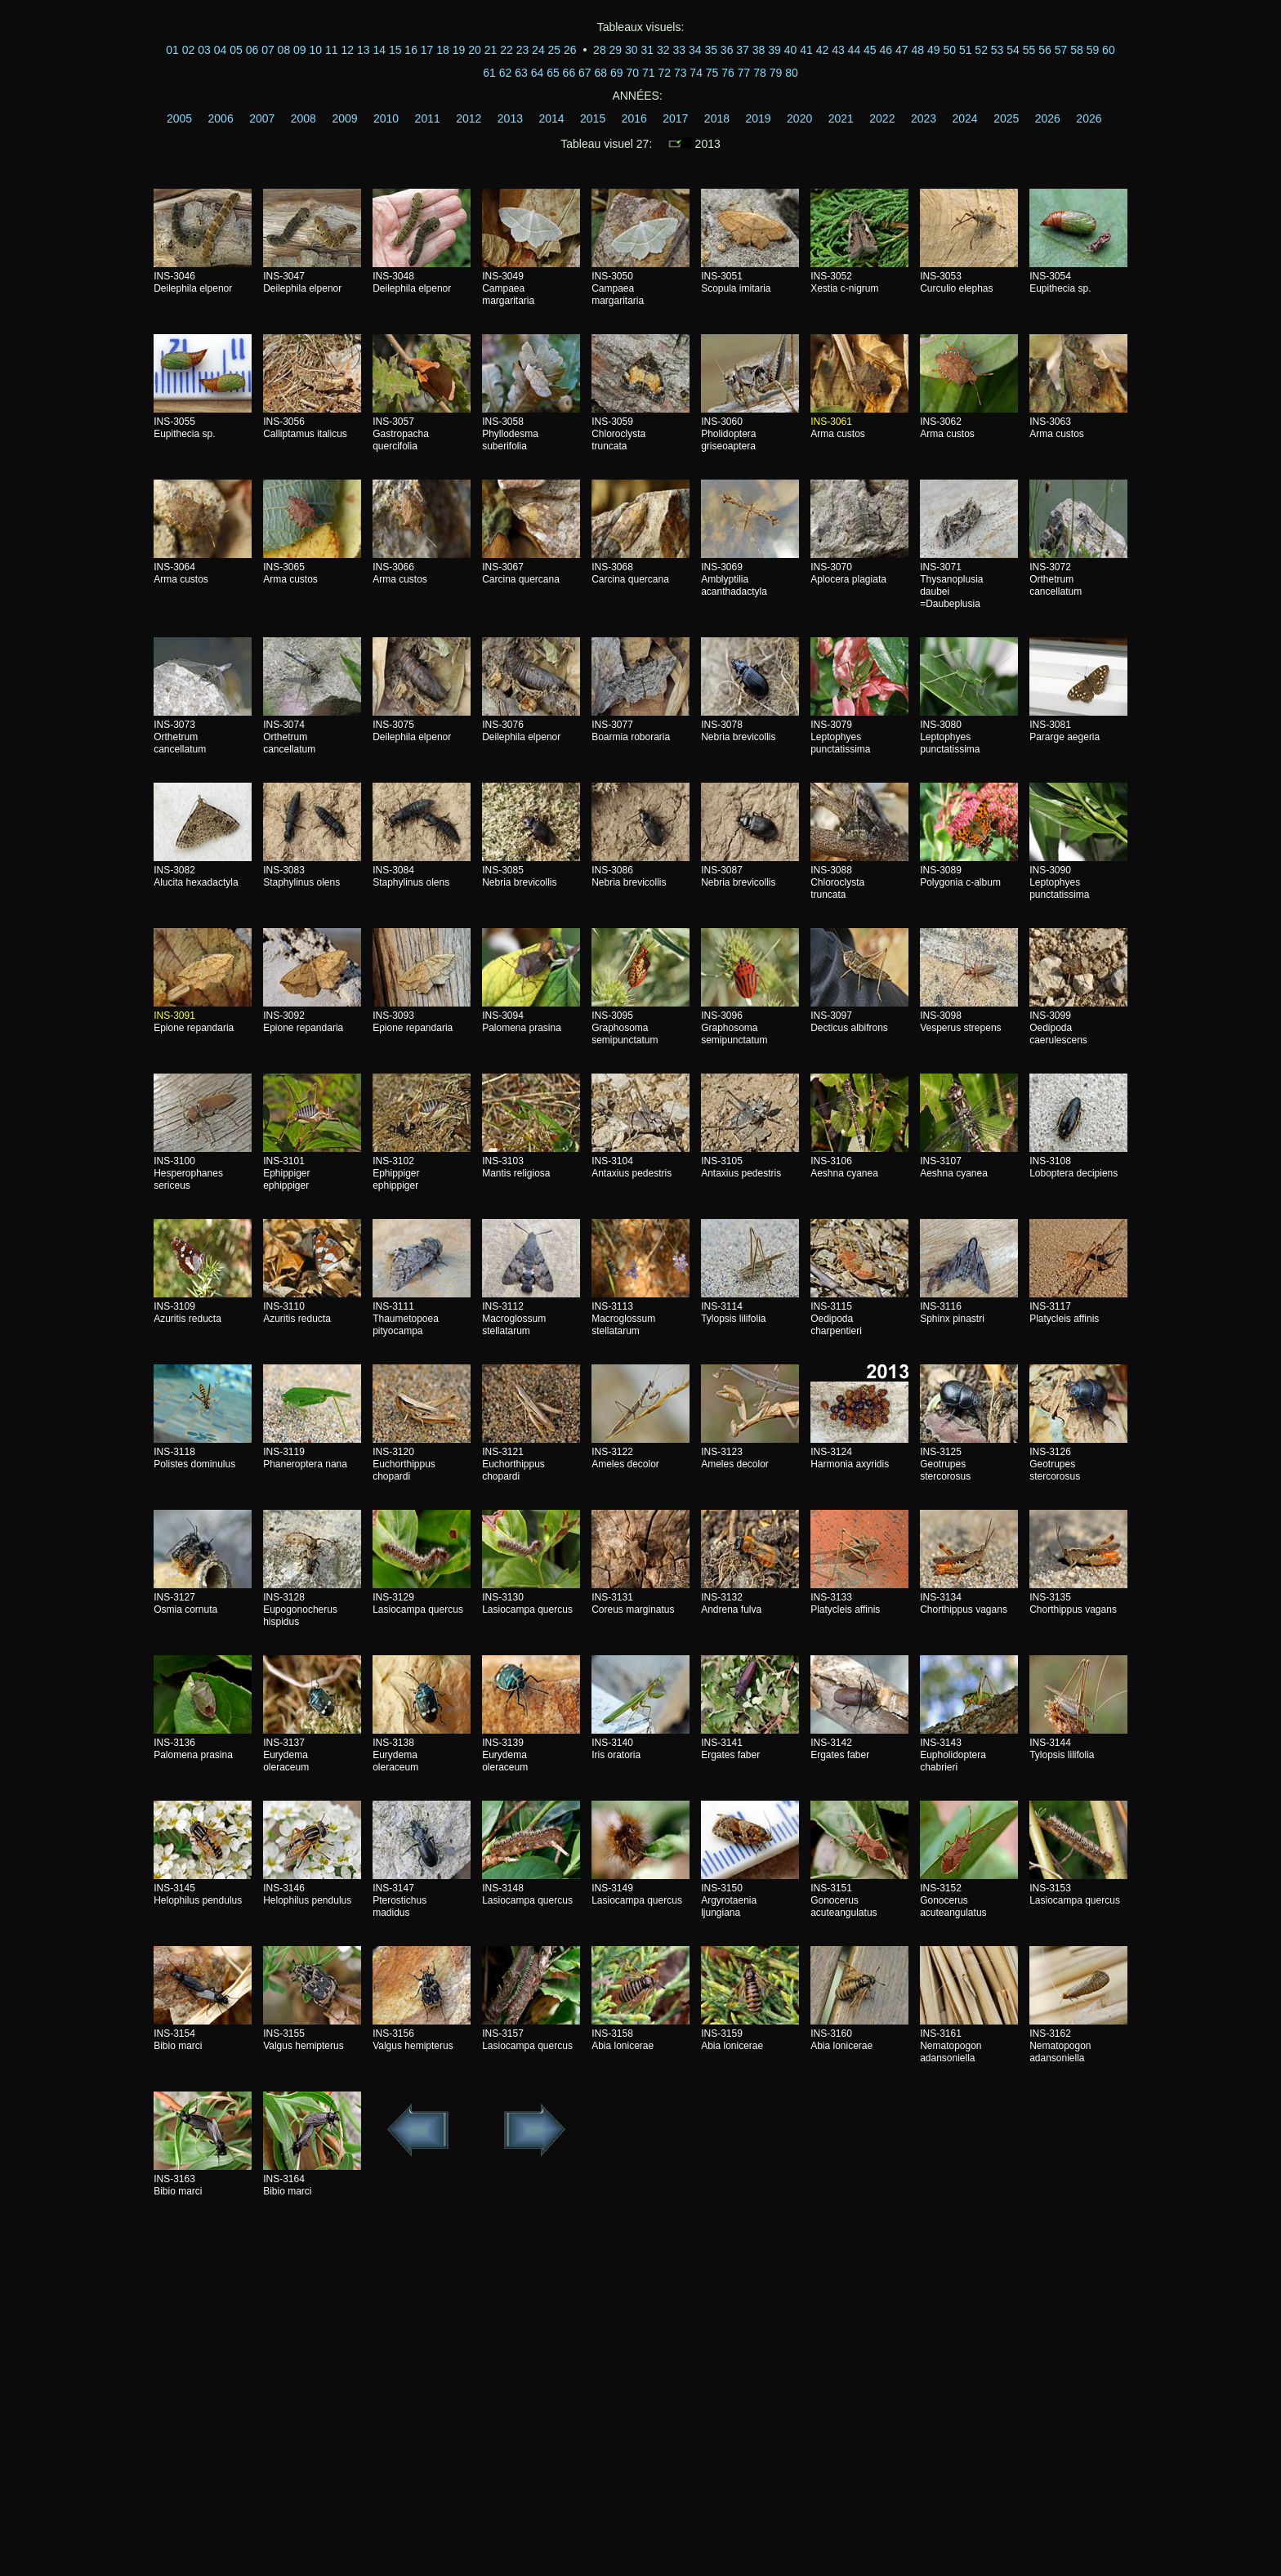  What do you see at coordinates (917, 49) in the screenshot?
I see `48` at bounding box center [917, 49].